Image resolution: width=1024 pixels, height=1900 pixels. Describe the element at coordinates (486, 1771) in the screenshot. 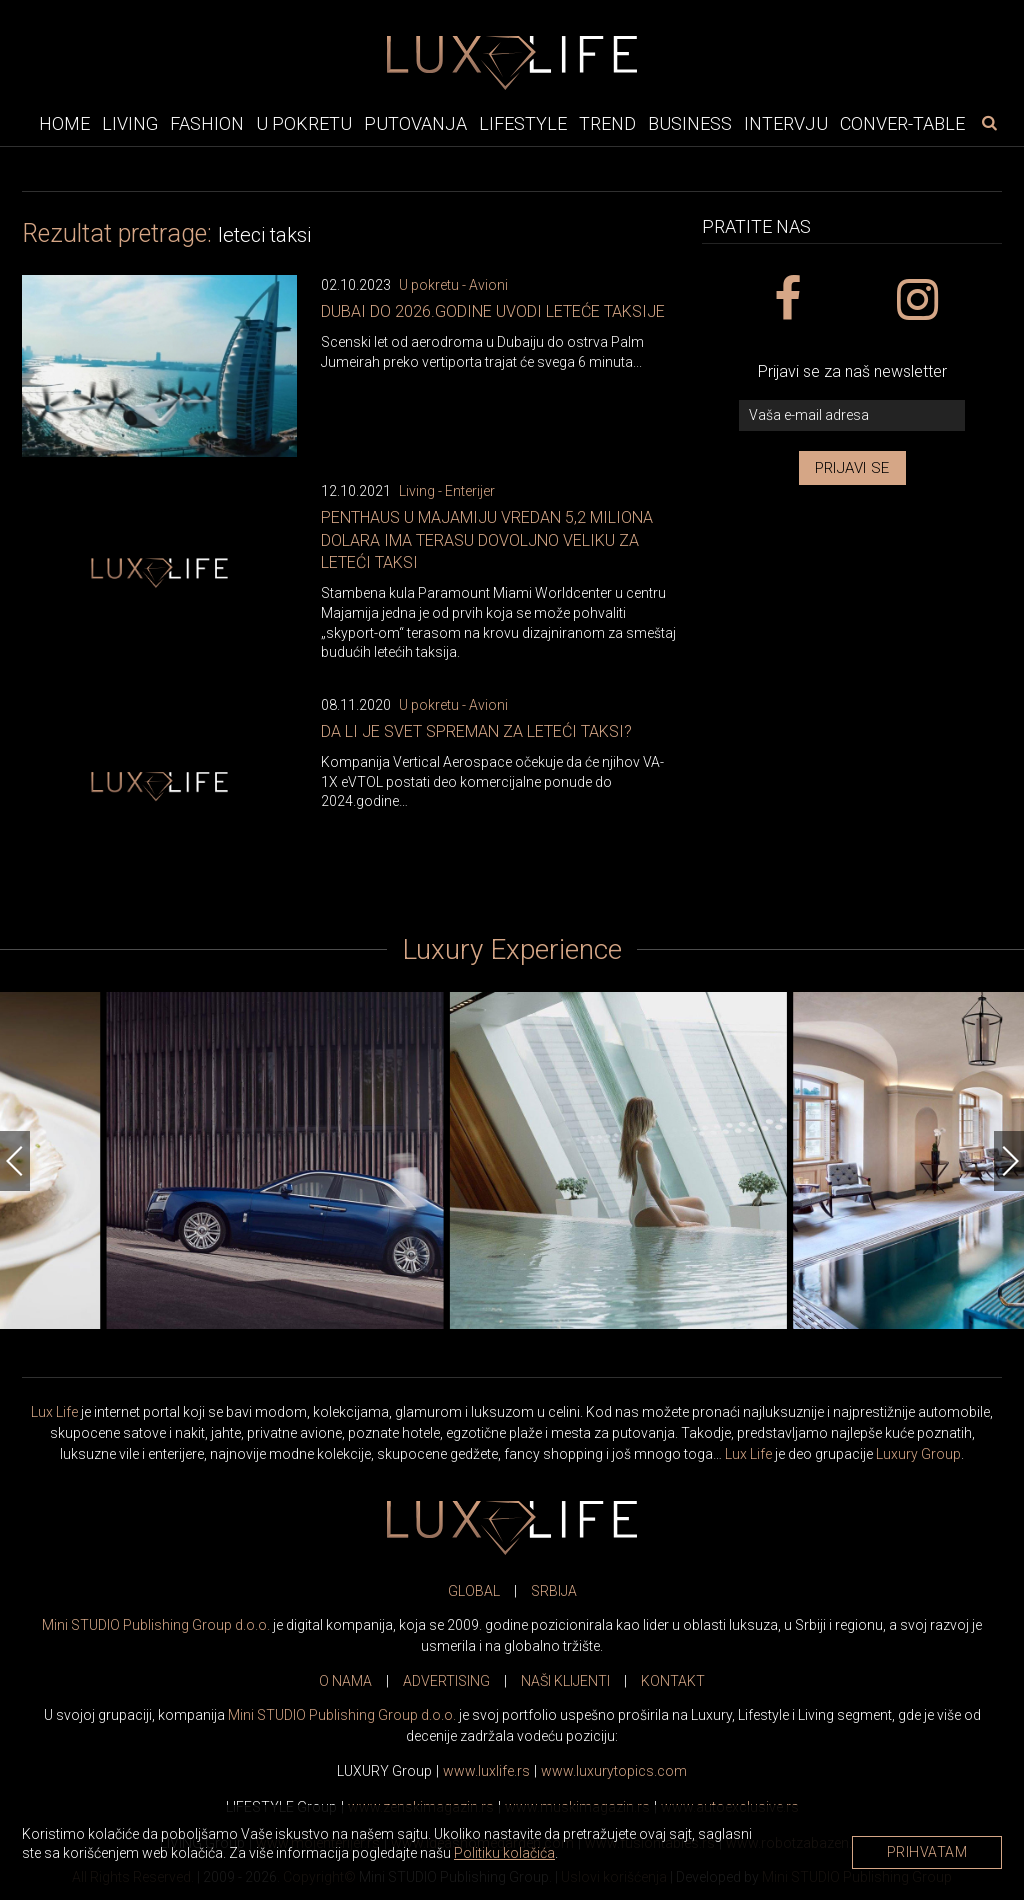

I see `www..rs` at that location.